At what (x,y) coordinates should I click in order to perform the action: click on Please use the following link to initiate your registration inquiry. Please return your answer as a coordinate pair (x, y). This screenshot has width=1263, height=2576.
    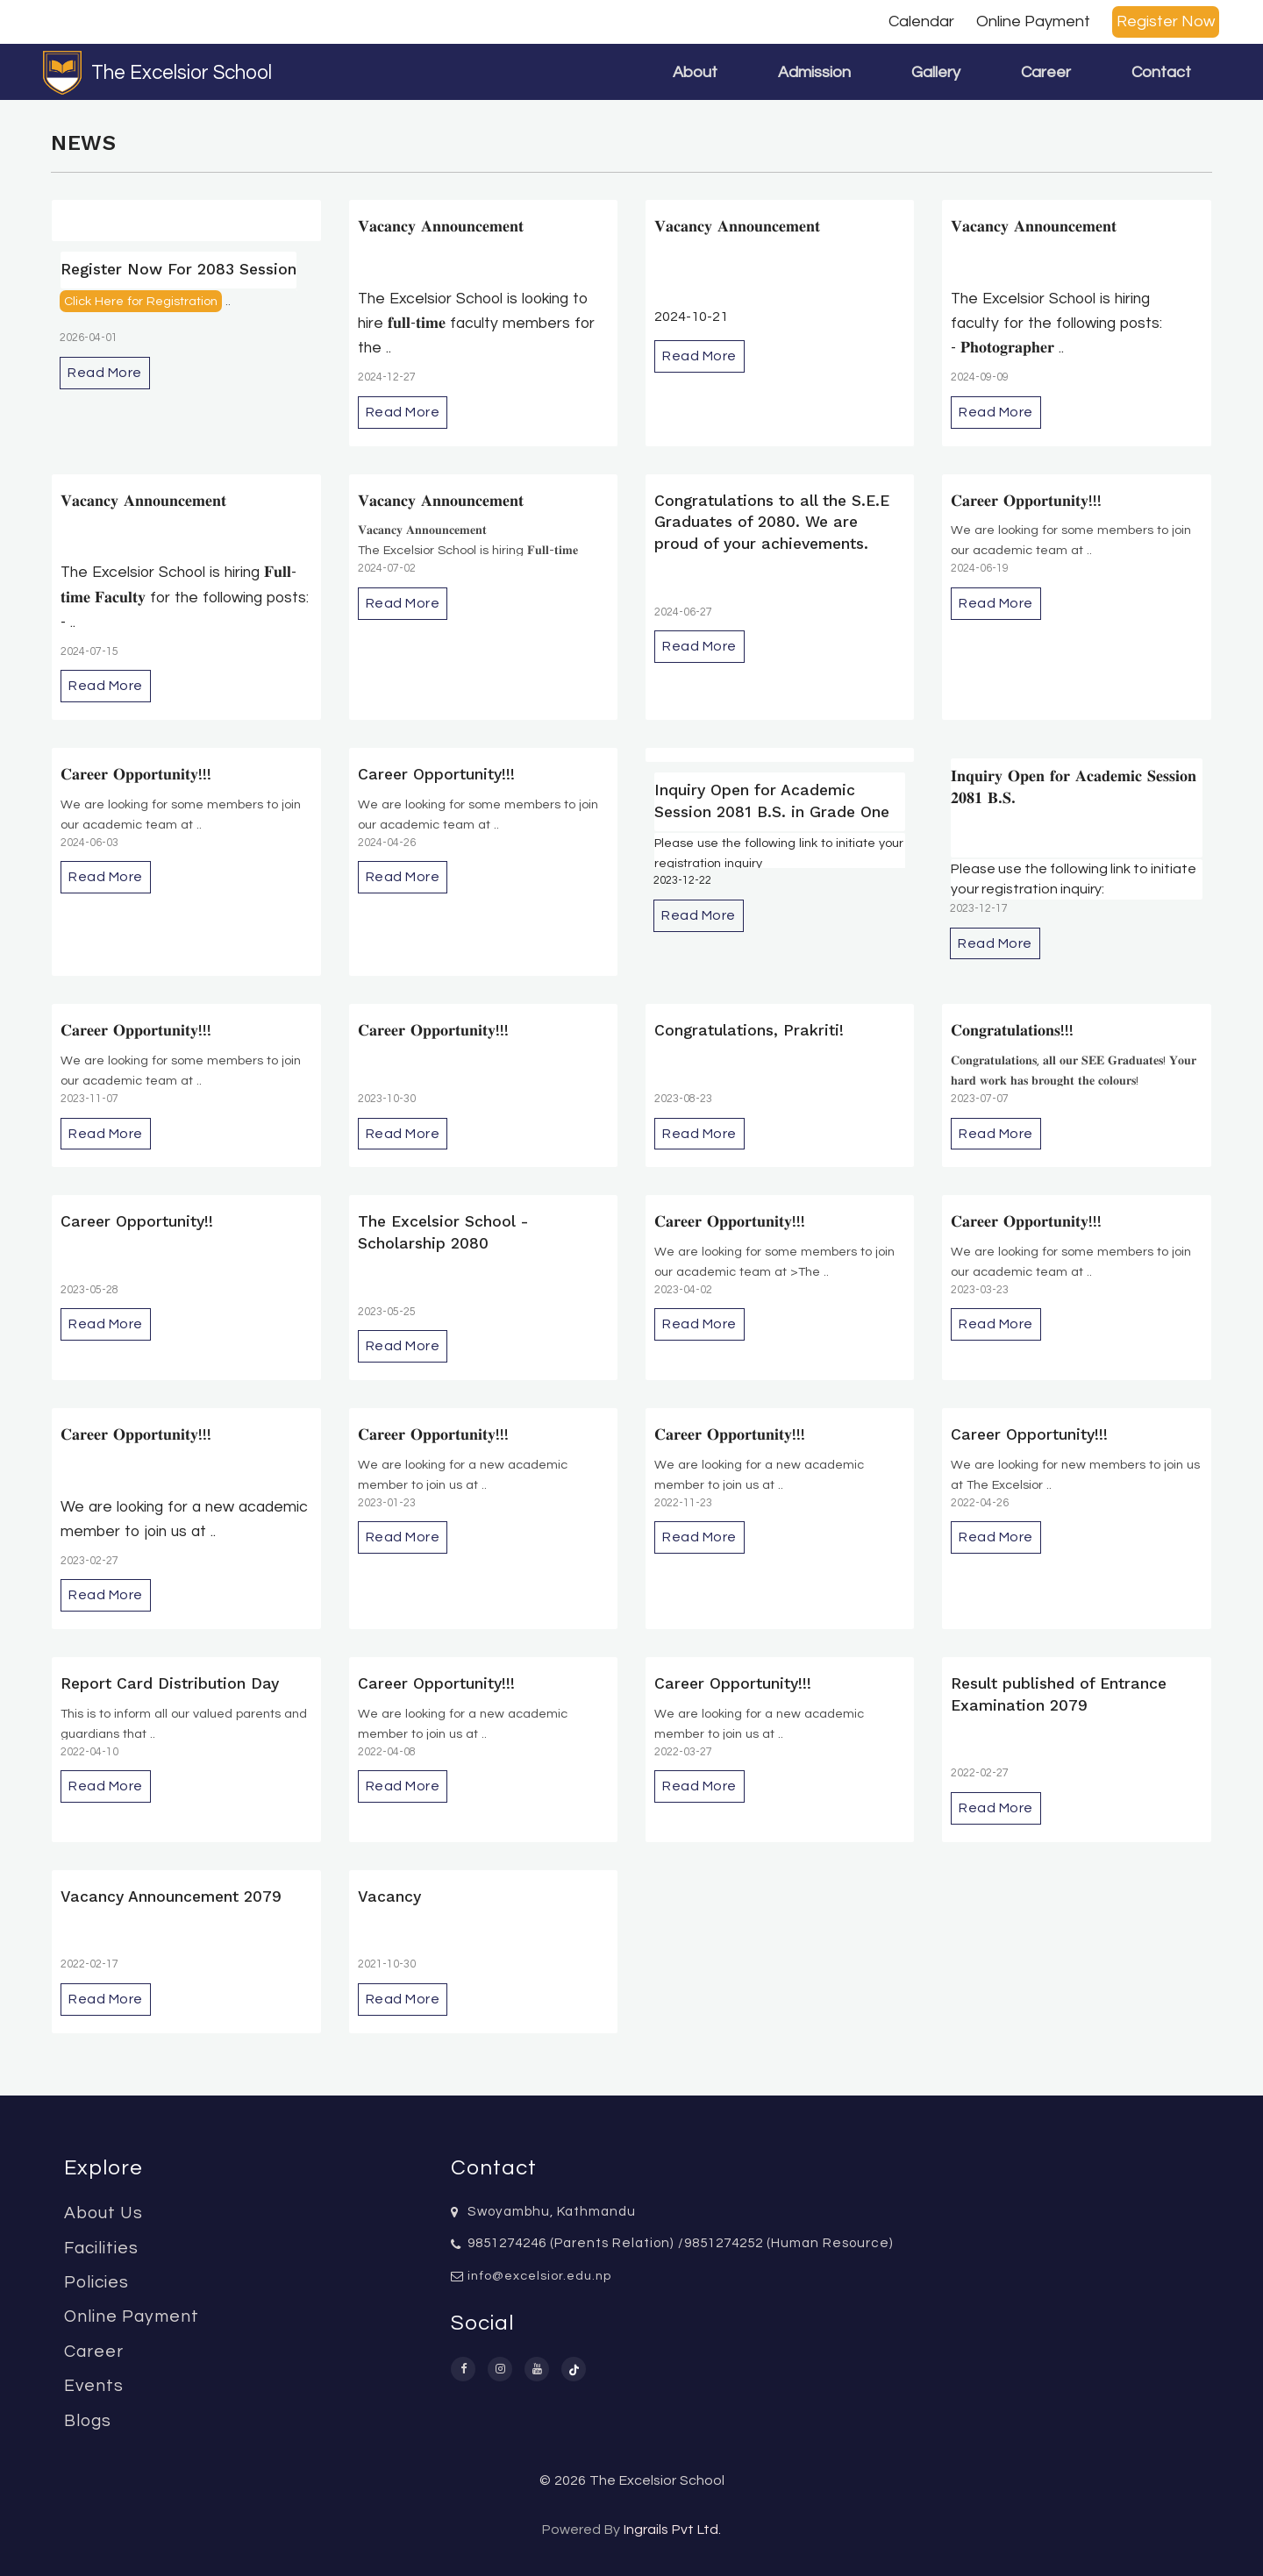
    Looking at the image, I should click on (778, 853).